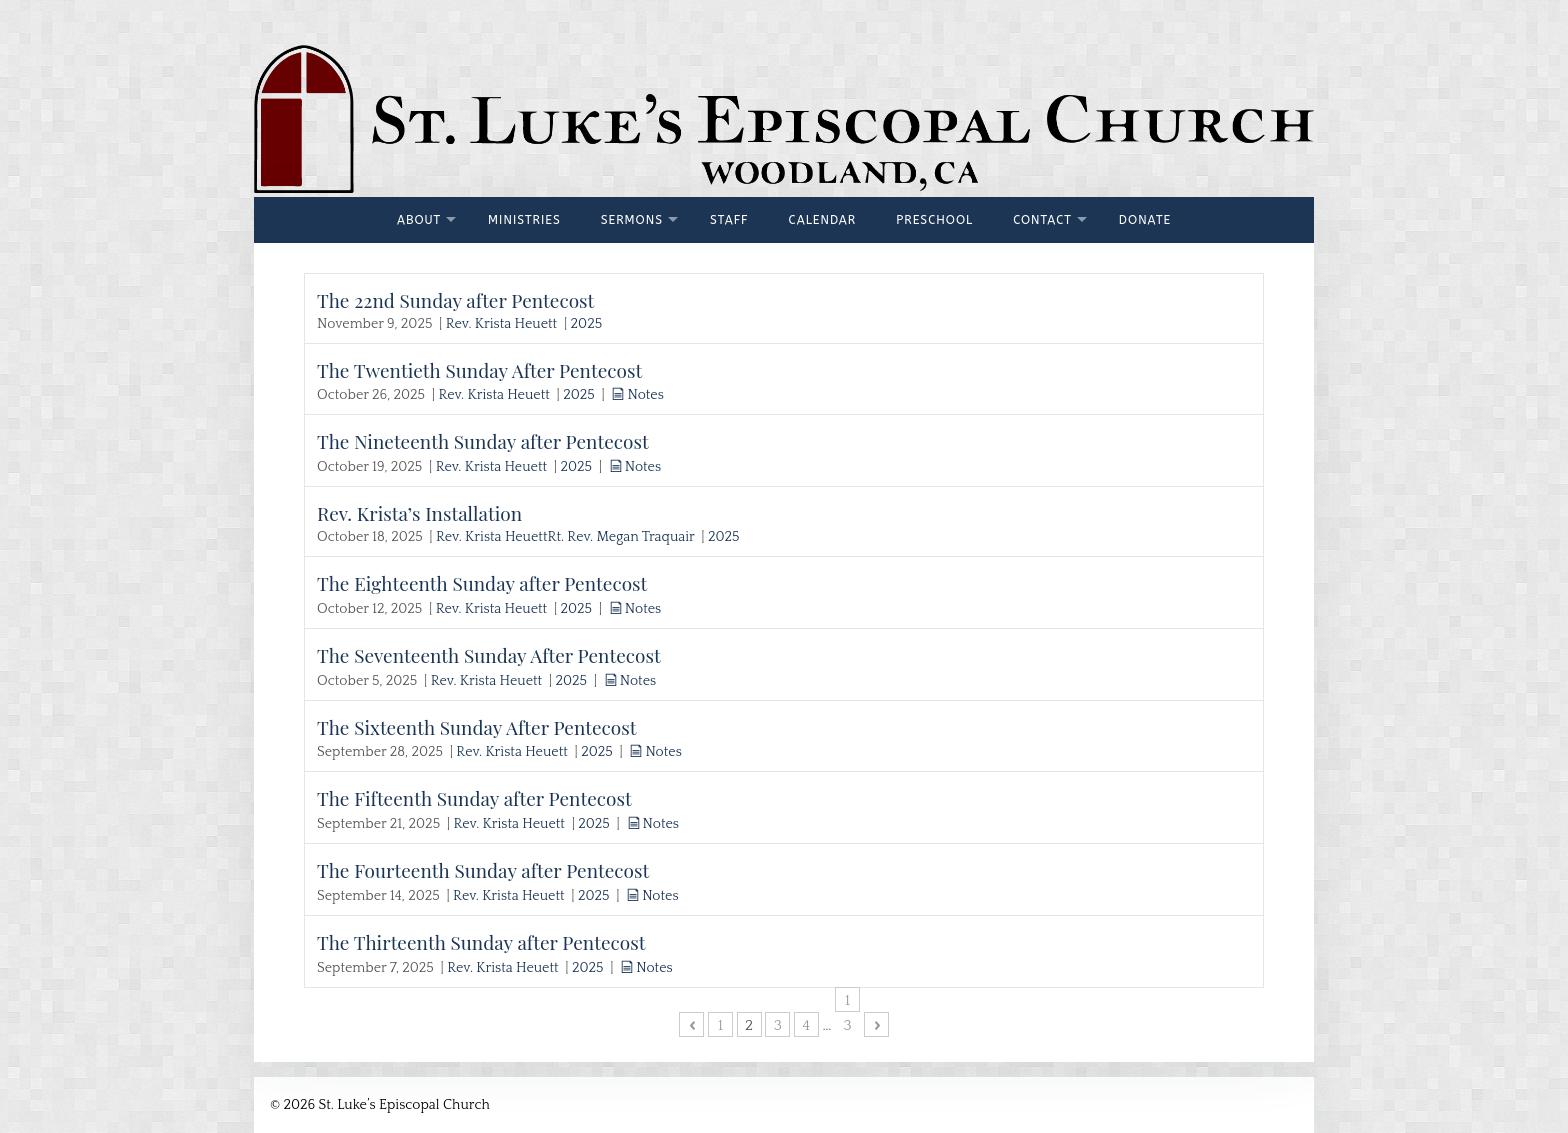  I want to click on Sermons, so click(632, 220).